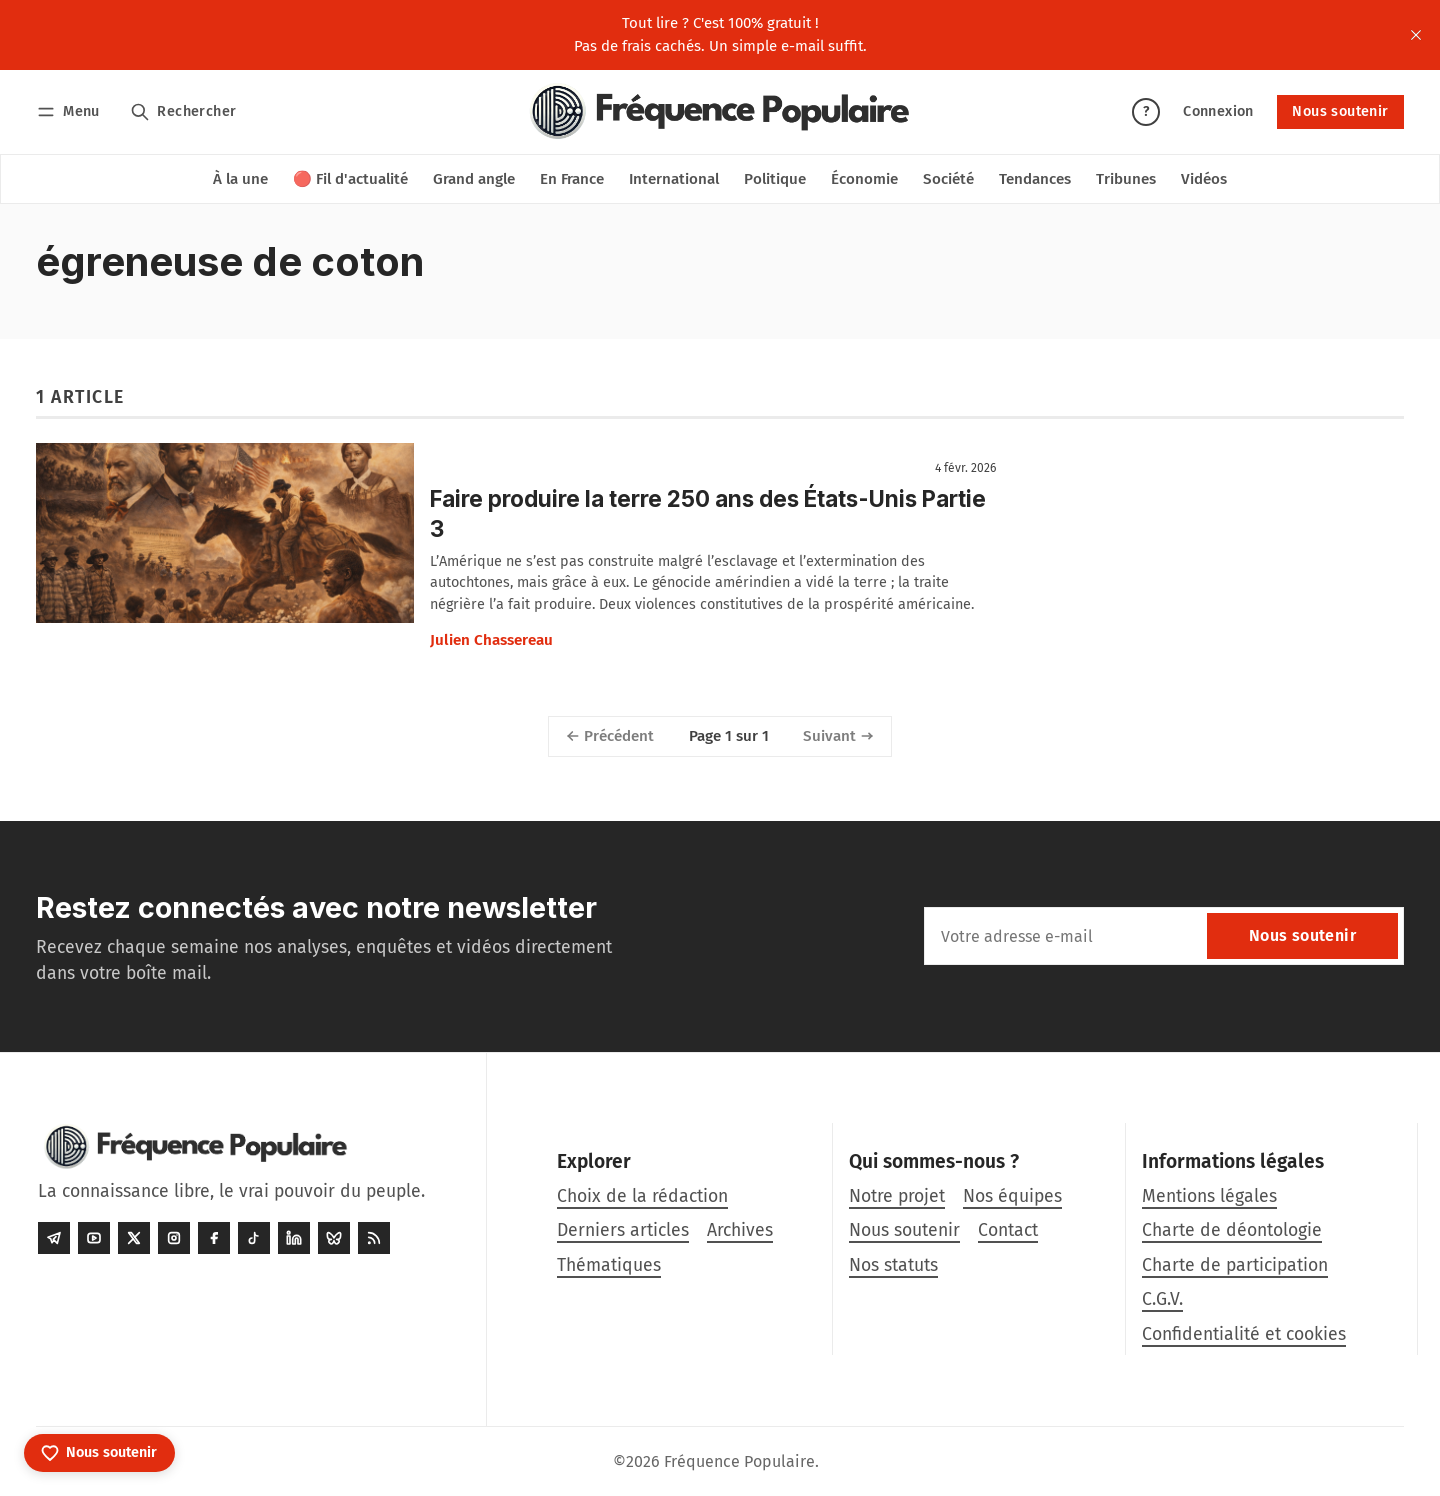  What do you see at coordinates (214, 1238) in the screenshot?
I see `[Facebook]` at bounding box center [214, 1238].